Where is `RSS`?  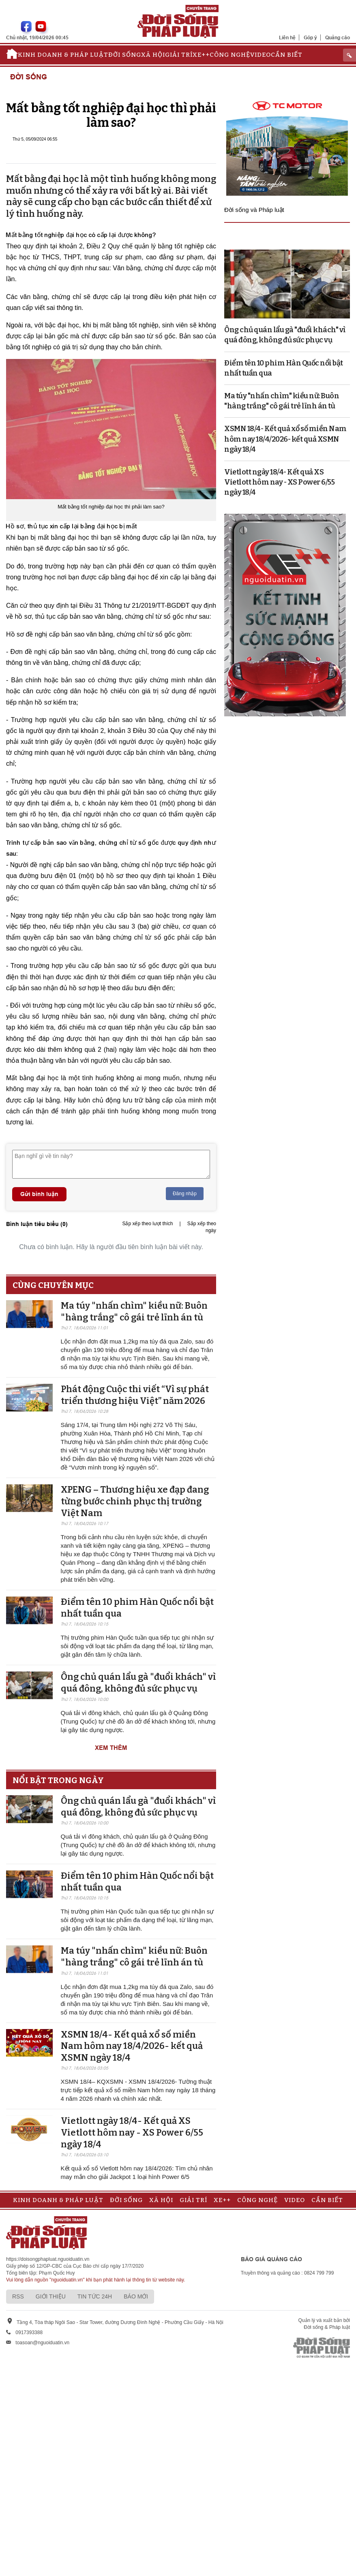 RSS is located at coordinates (18, 2296).